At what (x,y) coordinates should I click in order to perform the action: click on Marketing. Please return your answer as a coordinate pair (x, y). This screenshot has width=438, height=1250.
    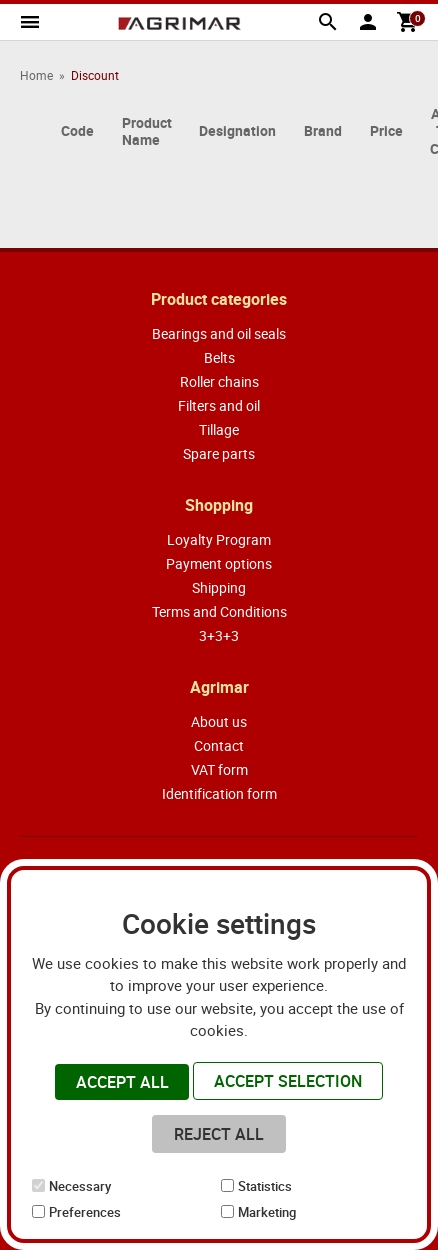
    Looking at the image, I should click on (267, 1212).